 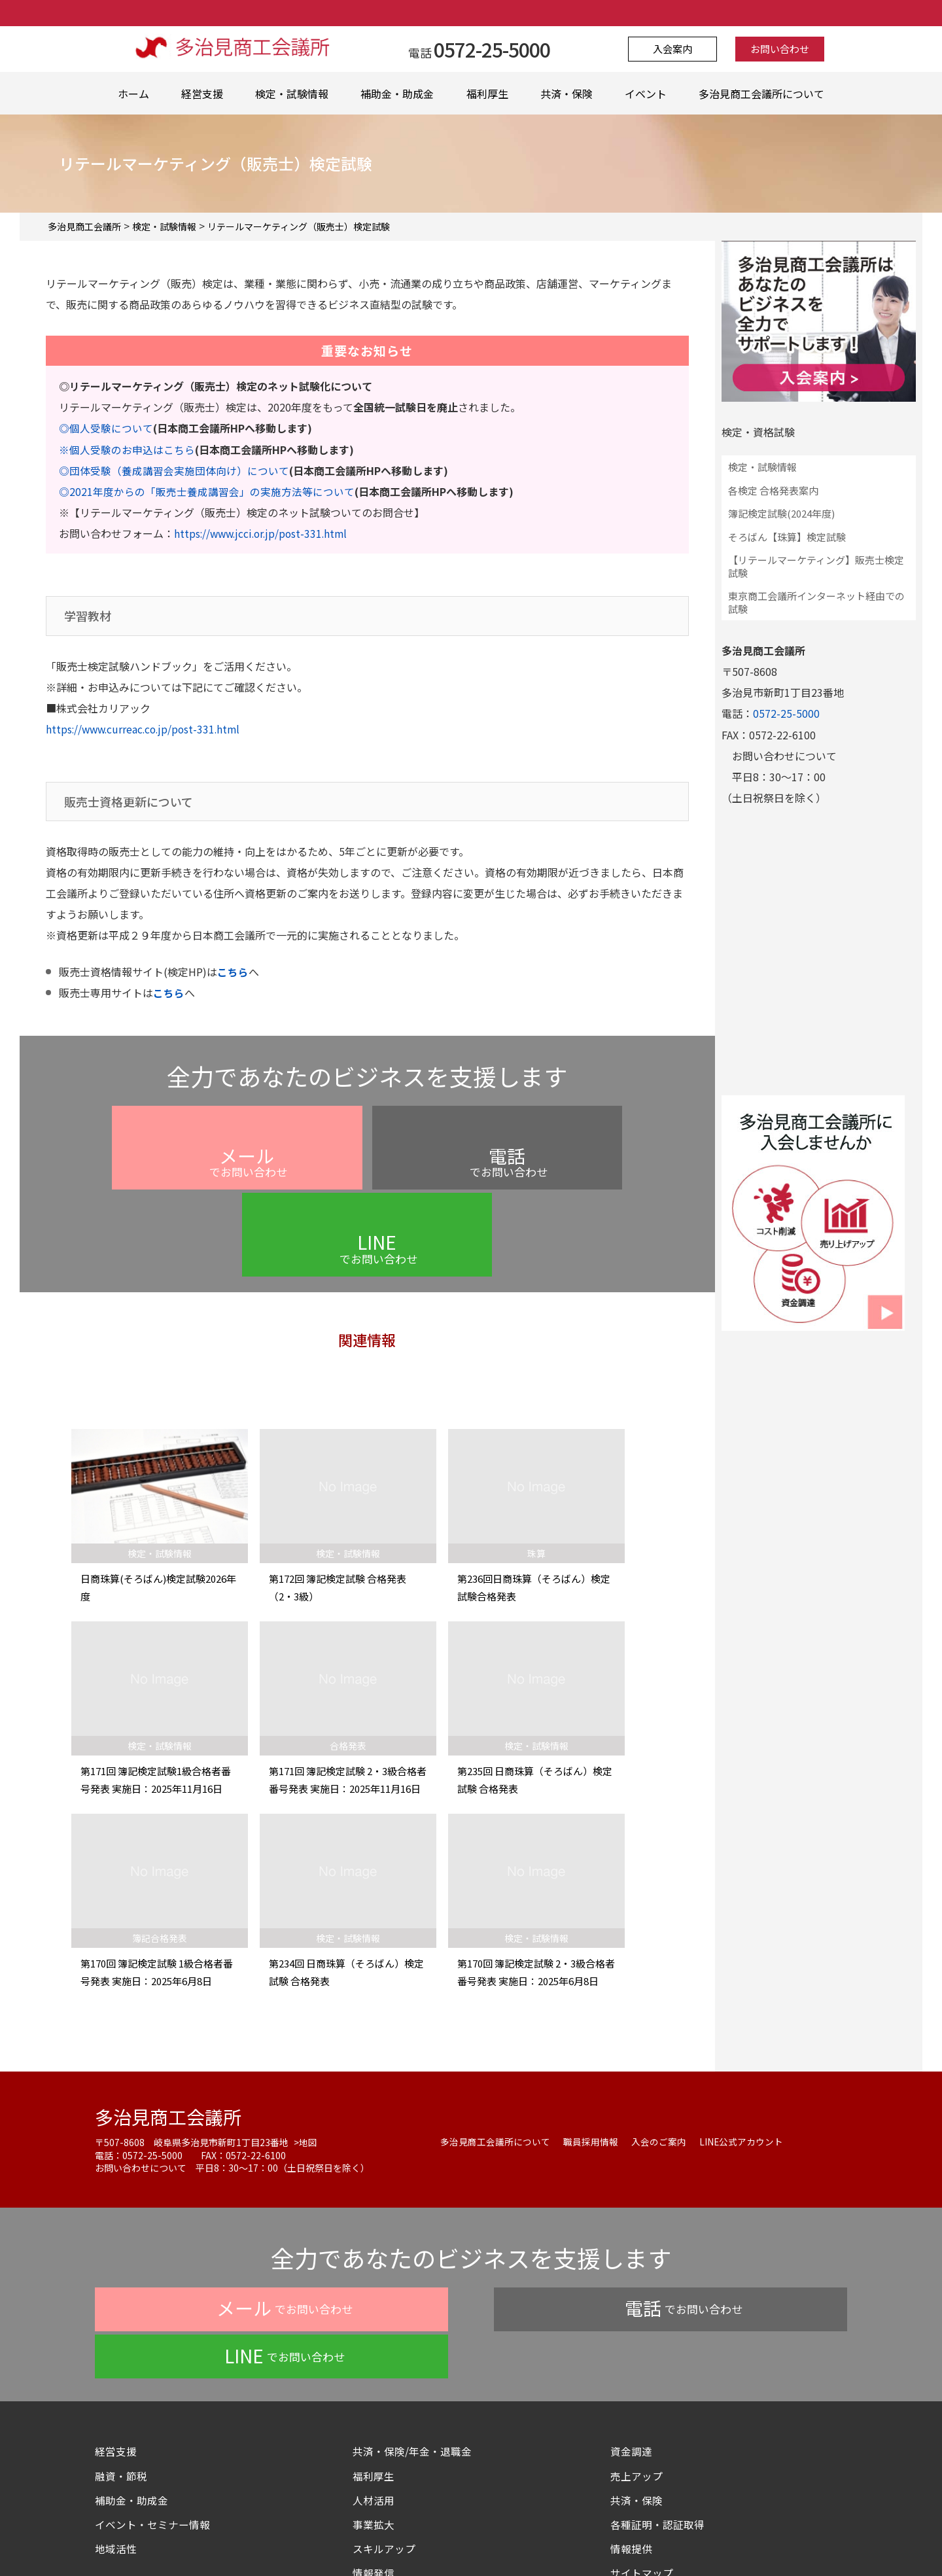 I want to click on 人材活用, so click(x=373, y=2376).